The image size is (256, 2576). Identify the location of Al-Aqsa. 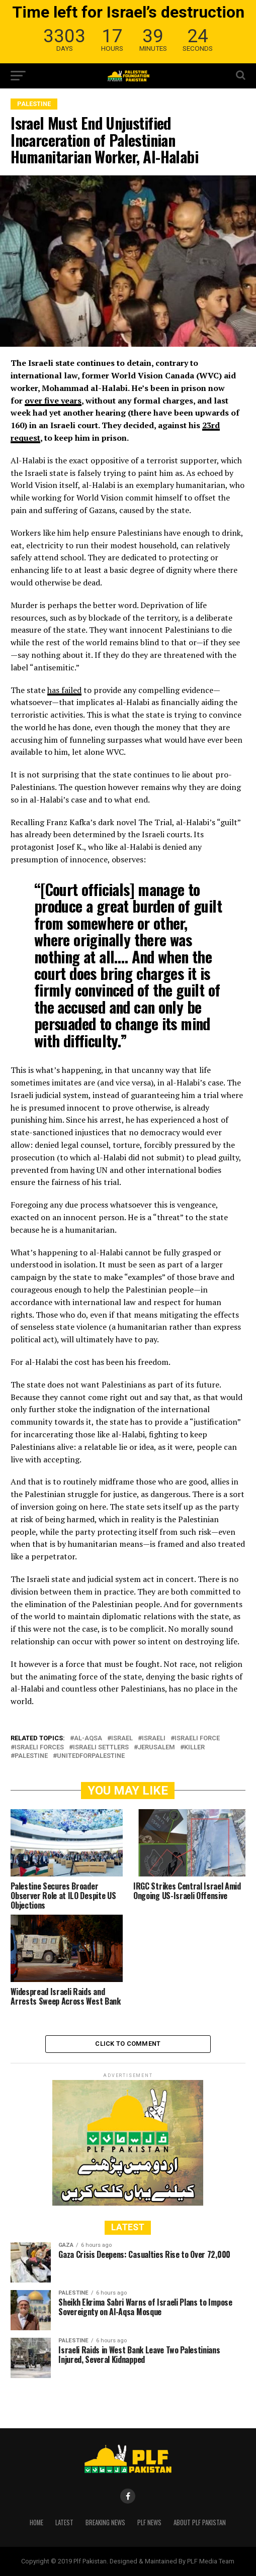
(88, 1738).